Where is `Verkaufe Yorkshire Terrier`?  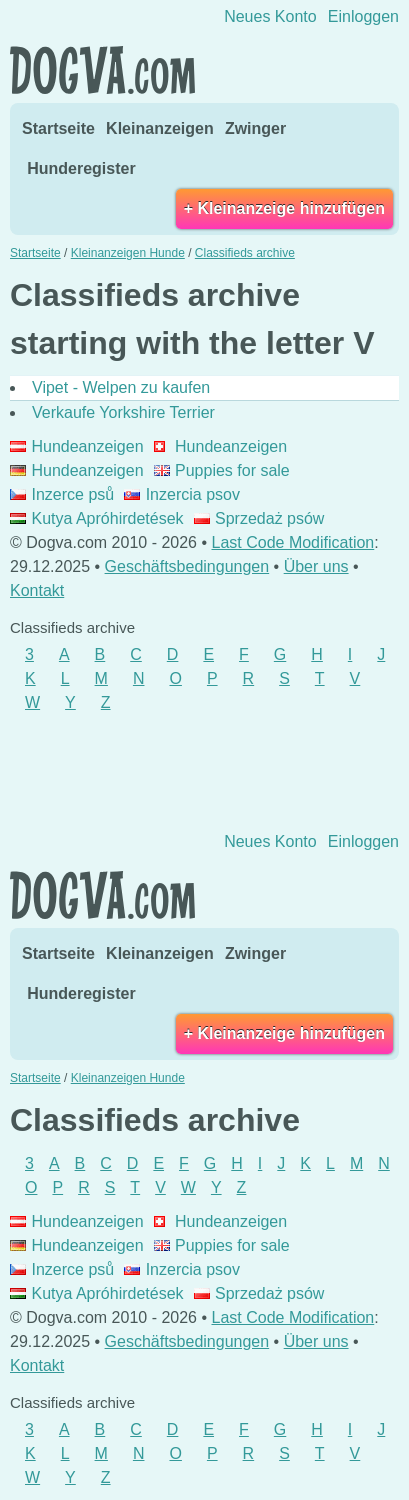 Verkaufe Yorkshire Terrier is located at coordinates (123, 412).